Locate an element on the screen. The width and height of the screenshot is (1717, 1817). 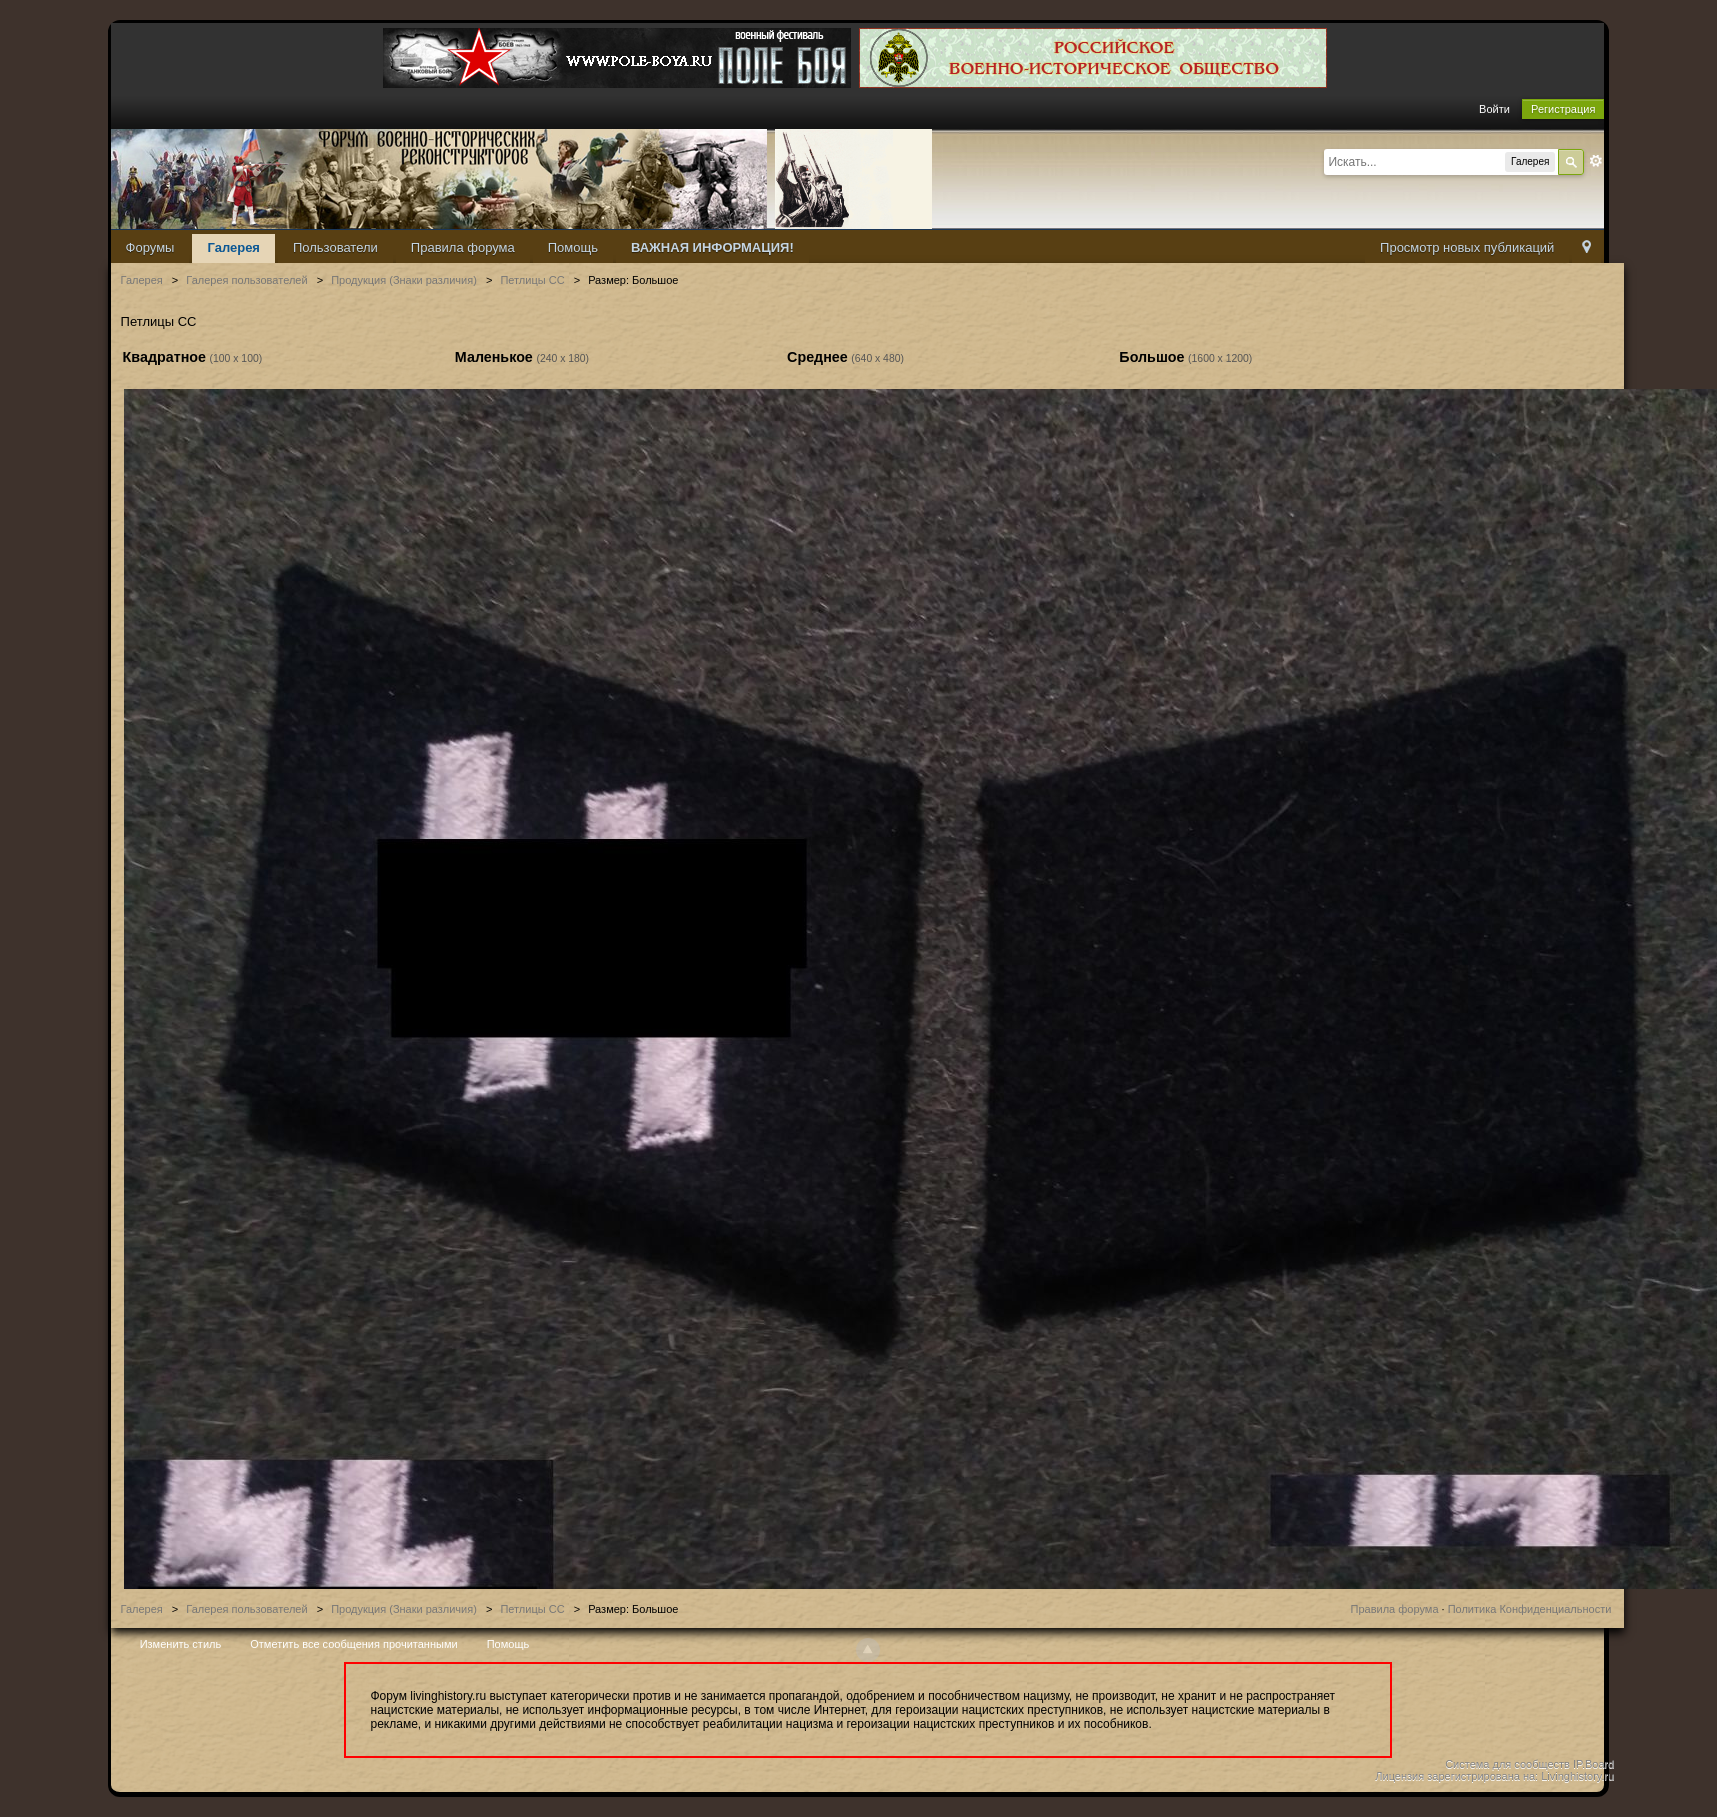
IP.Board is located at coordinates (1593, 1764).